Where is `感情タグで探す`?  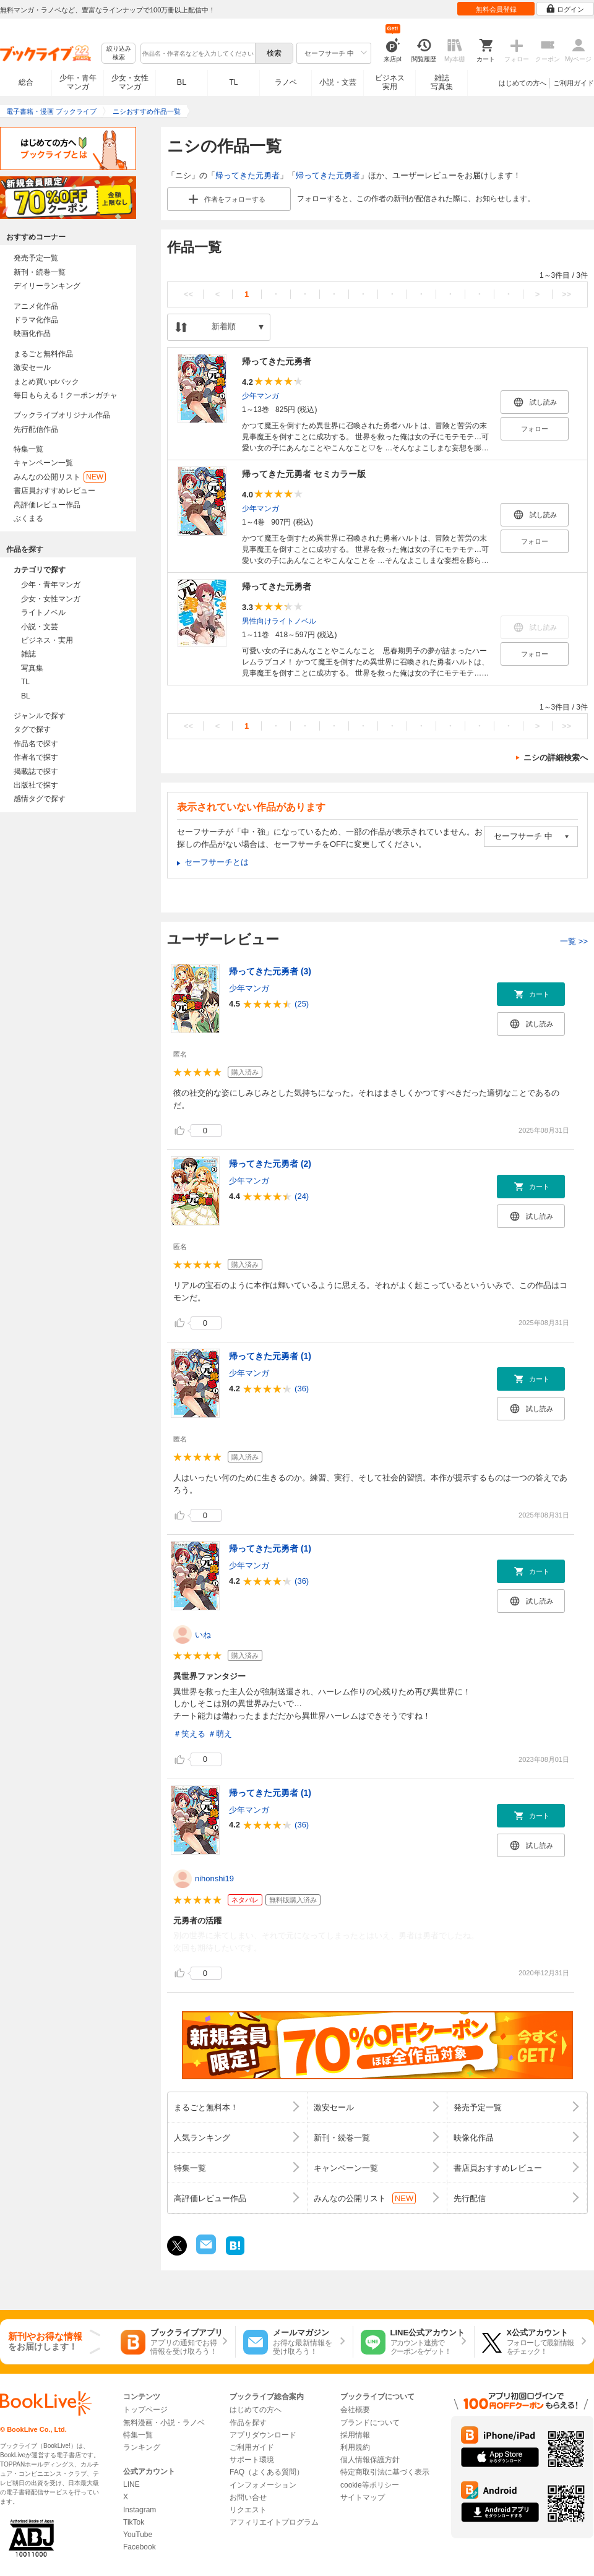 感情タグで探す is located at coordinates (40, 798).